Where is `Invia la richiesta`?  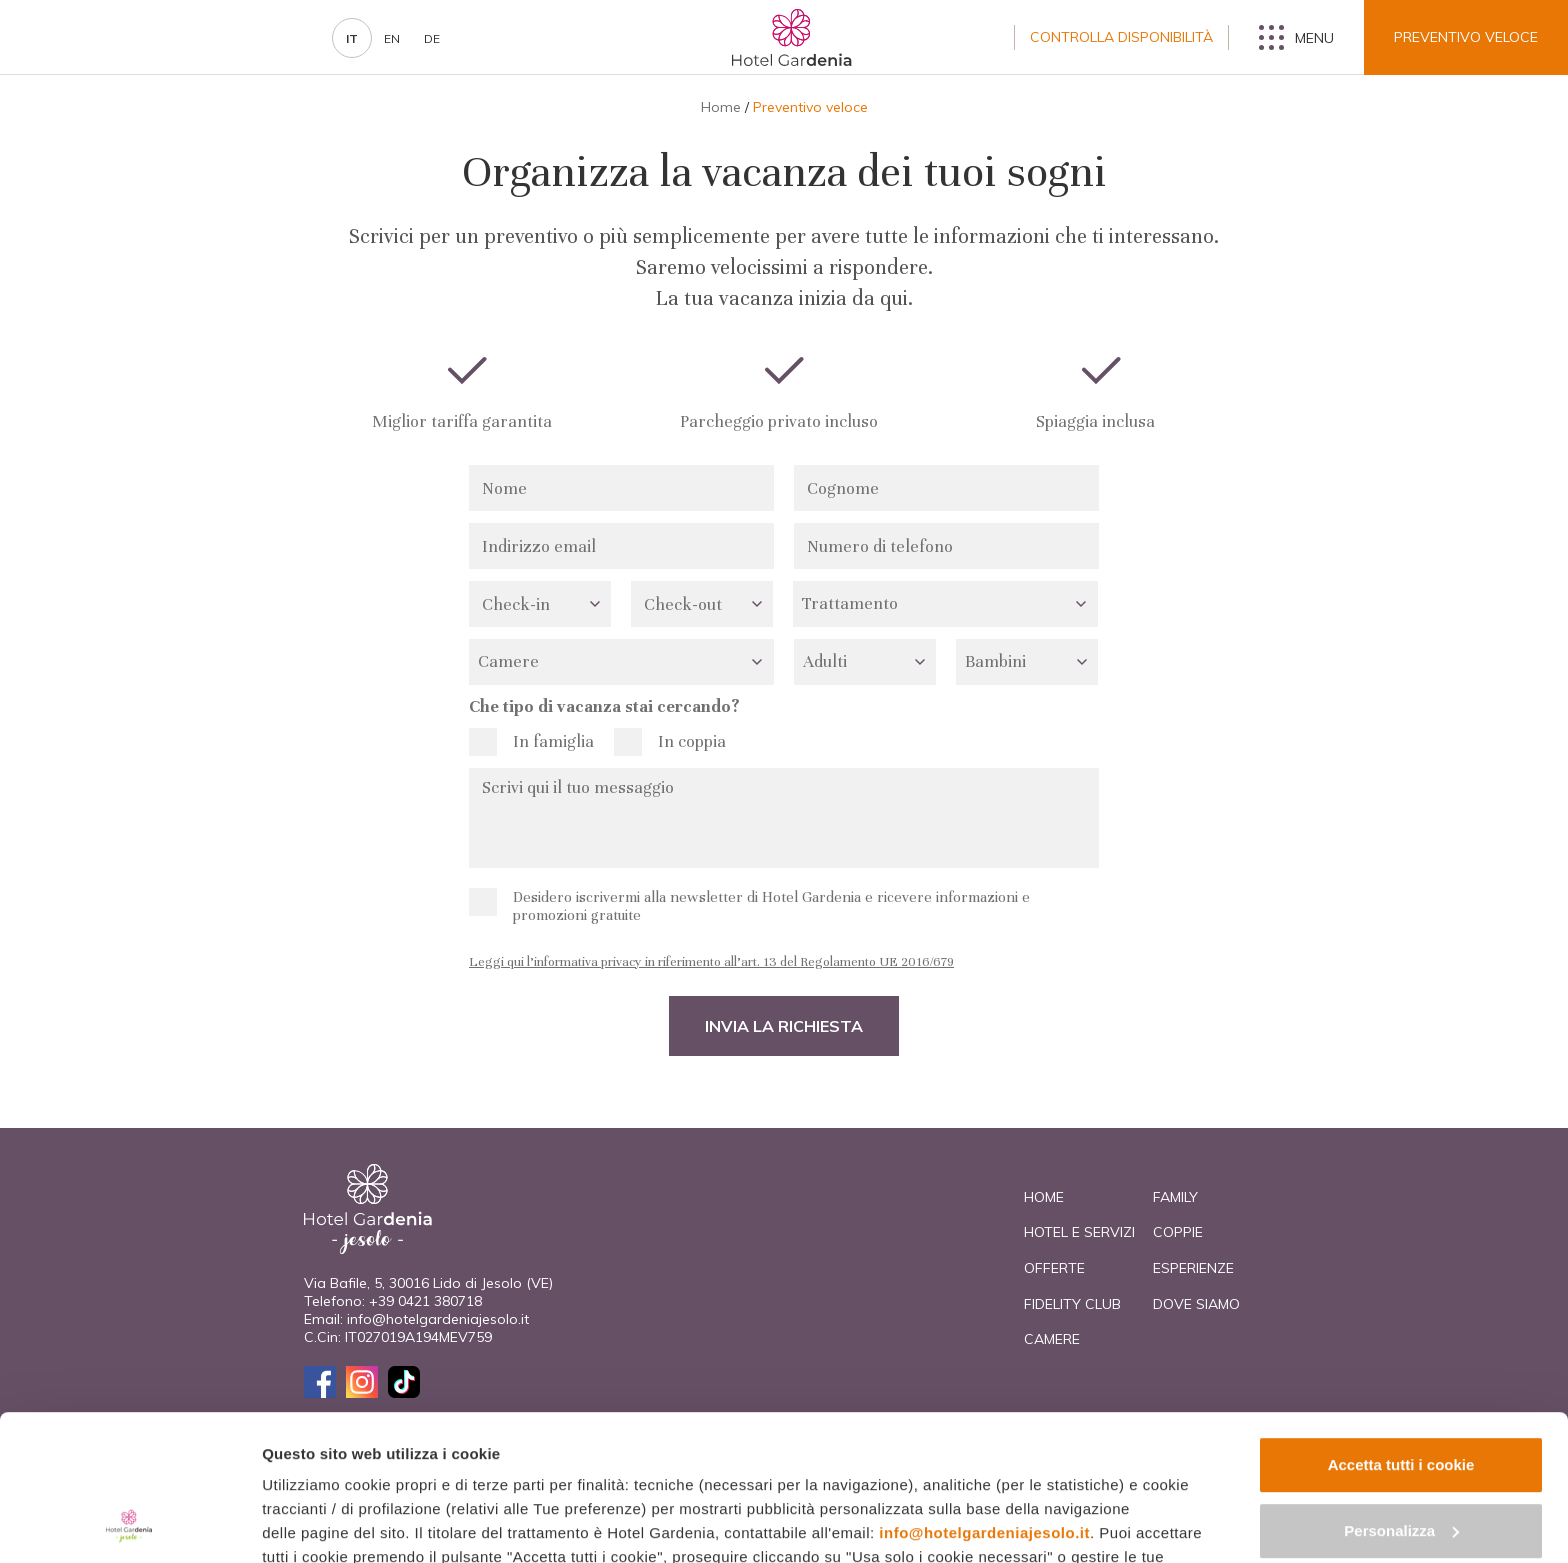
Invia la richiesta is located at coordinates (784, 1026).